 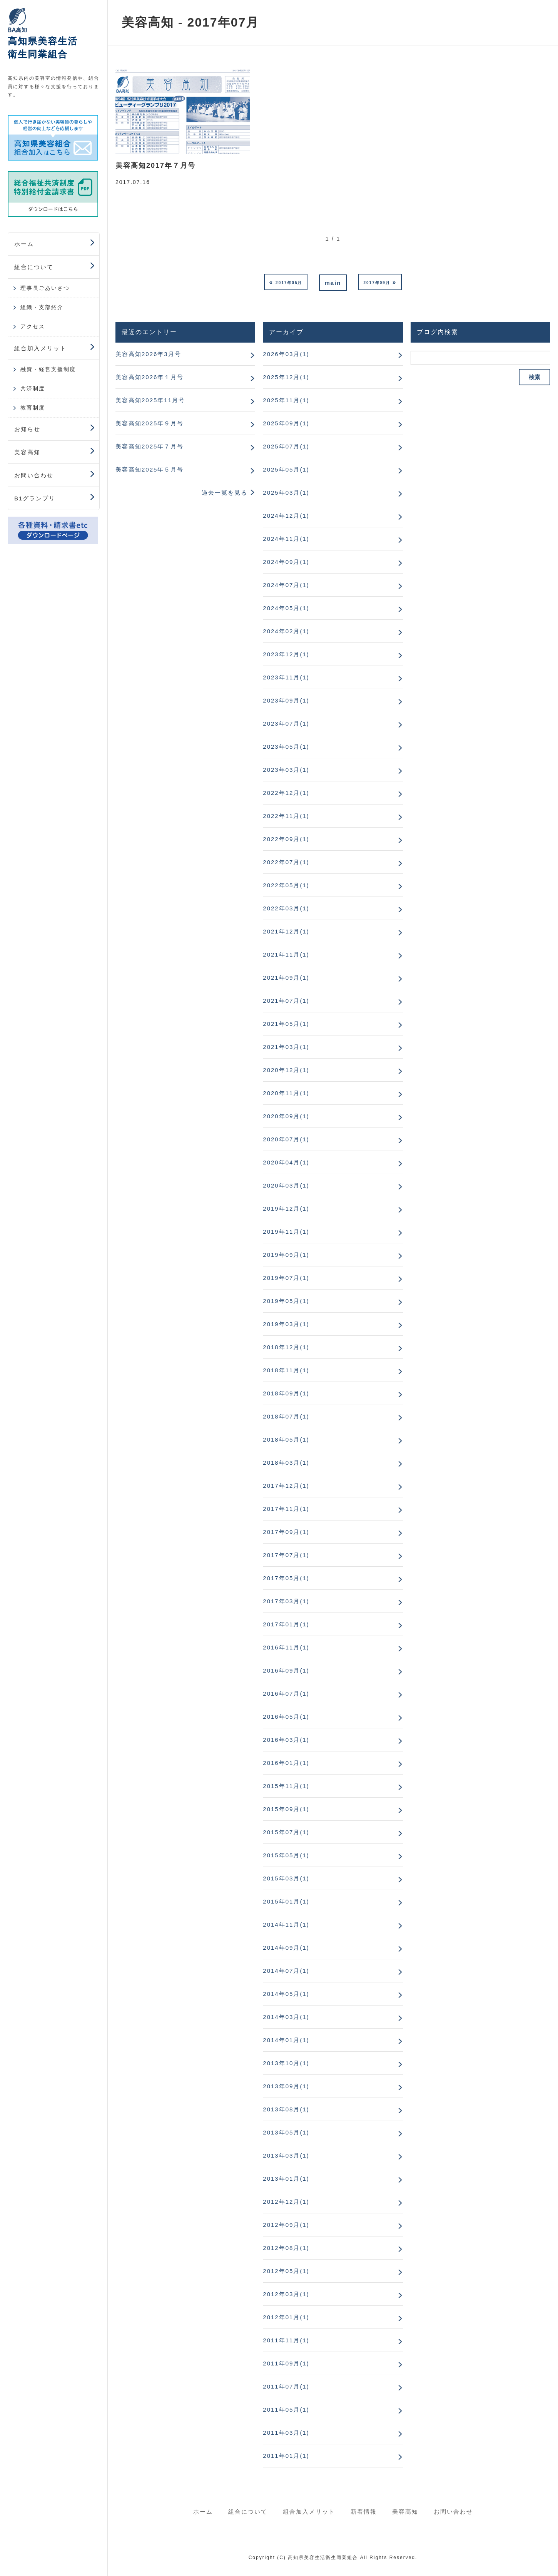 I want to click on 2011年01月(1), so click(x=286, y=2455).